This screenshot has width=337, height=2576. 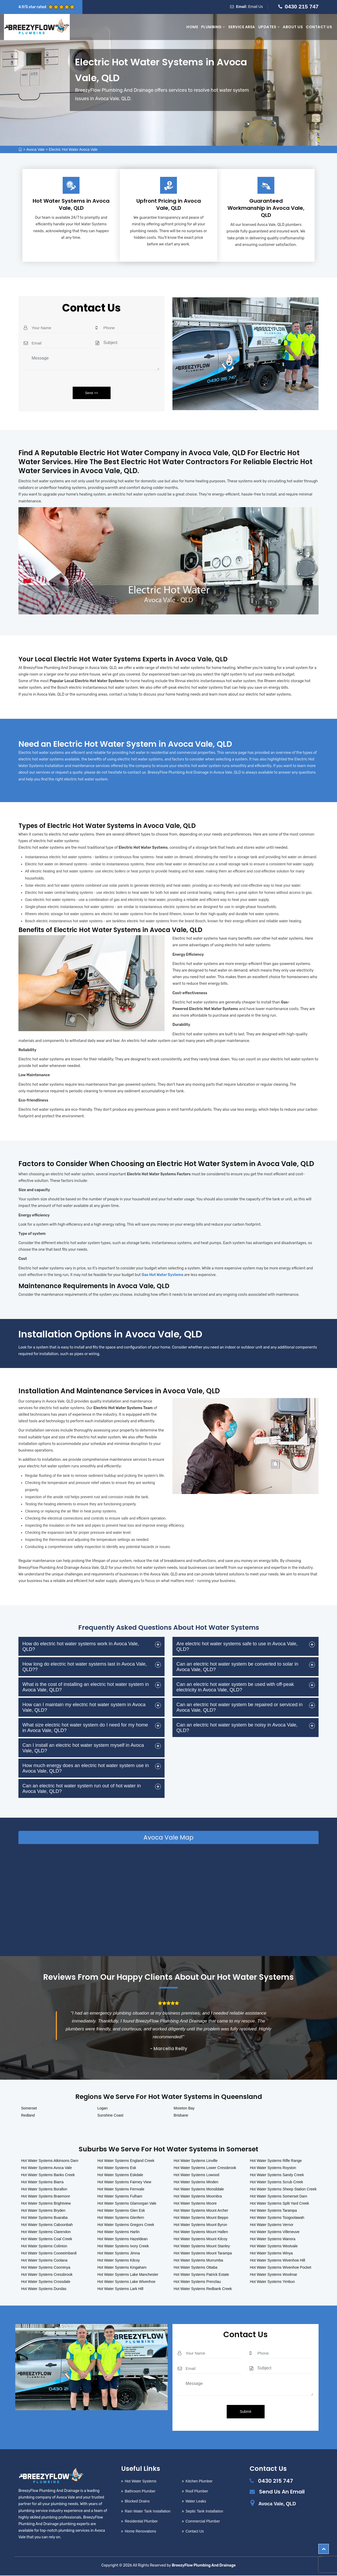 What do you see at coordinates (121, 2211) in the screenshot?
I see `Hot Water Systems Glen Esk` at bounding box center [121, 2211].